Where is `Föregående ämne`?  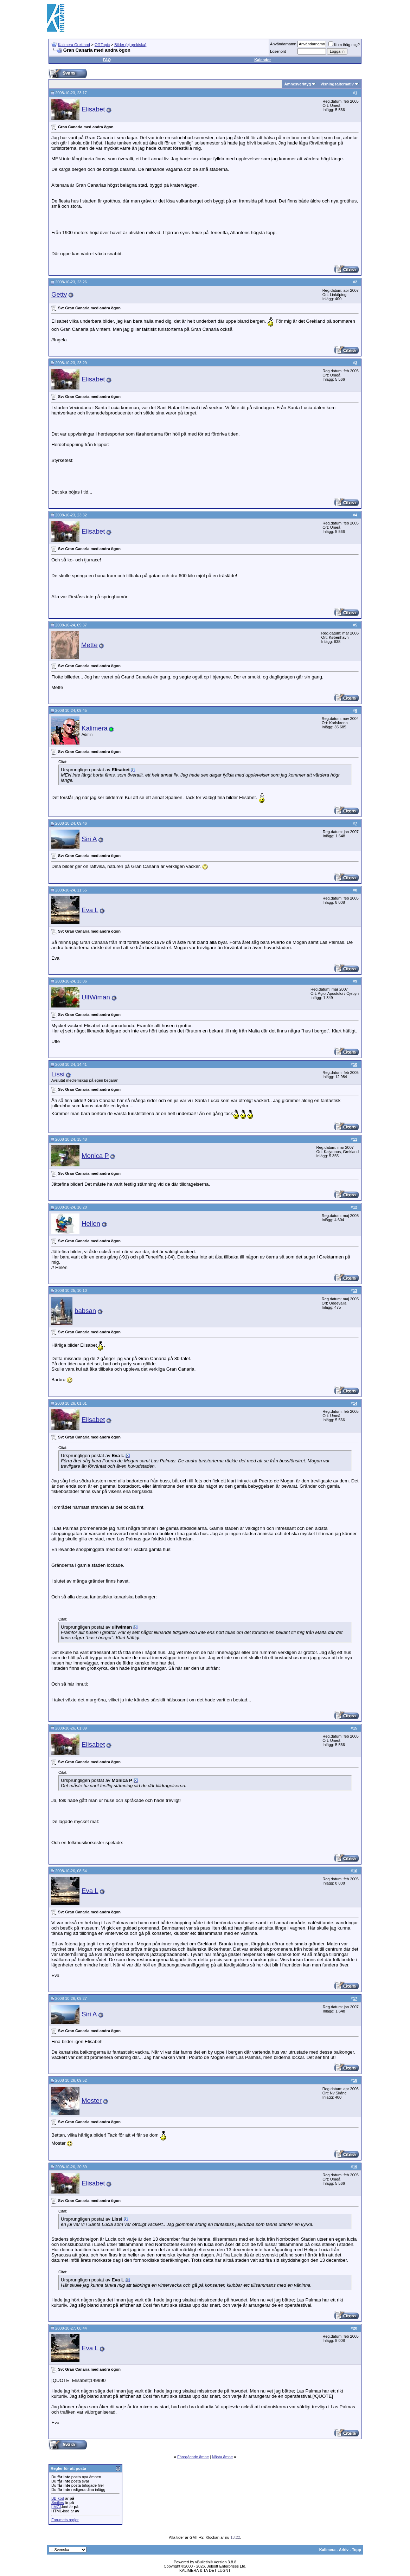
Föregående ämne is located at coordinates (193, 2457).